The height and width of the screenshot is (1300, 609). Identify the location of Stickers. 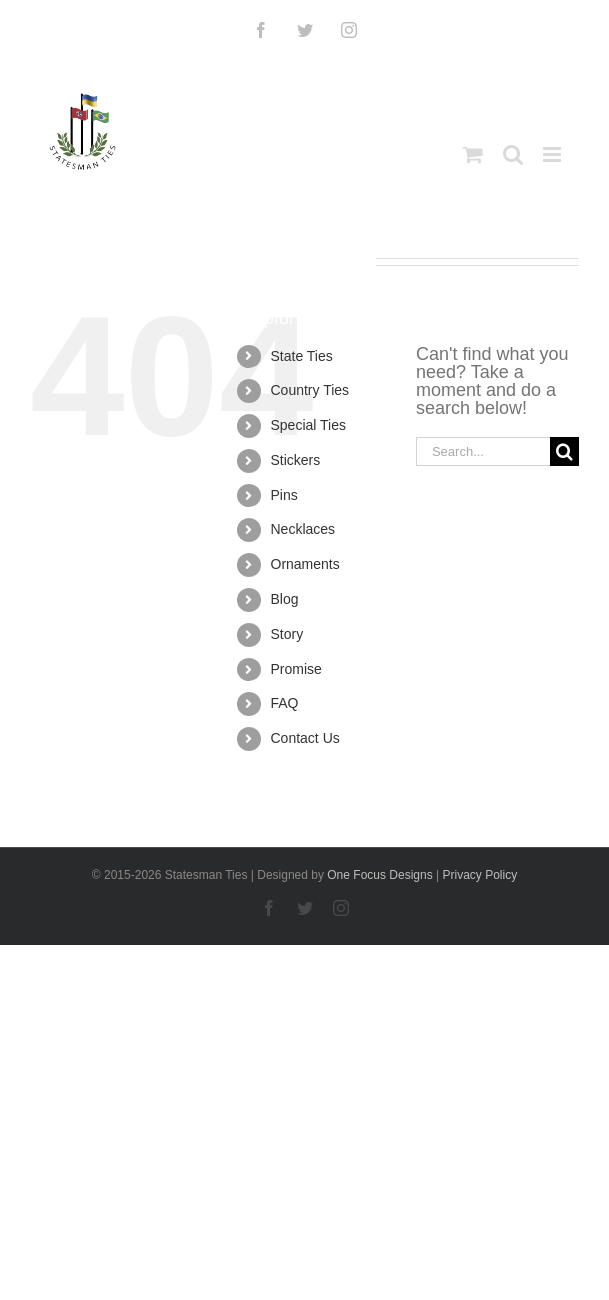
(296, 460).